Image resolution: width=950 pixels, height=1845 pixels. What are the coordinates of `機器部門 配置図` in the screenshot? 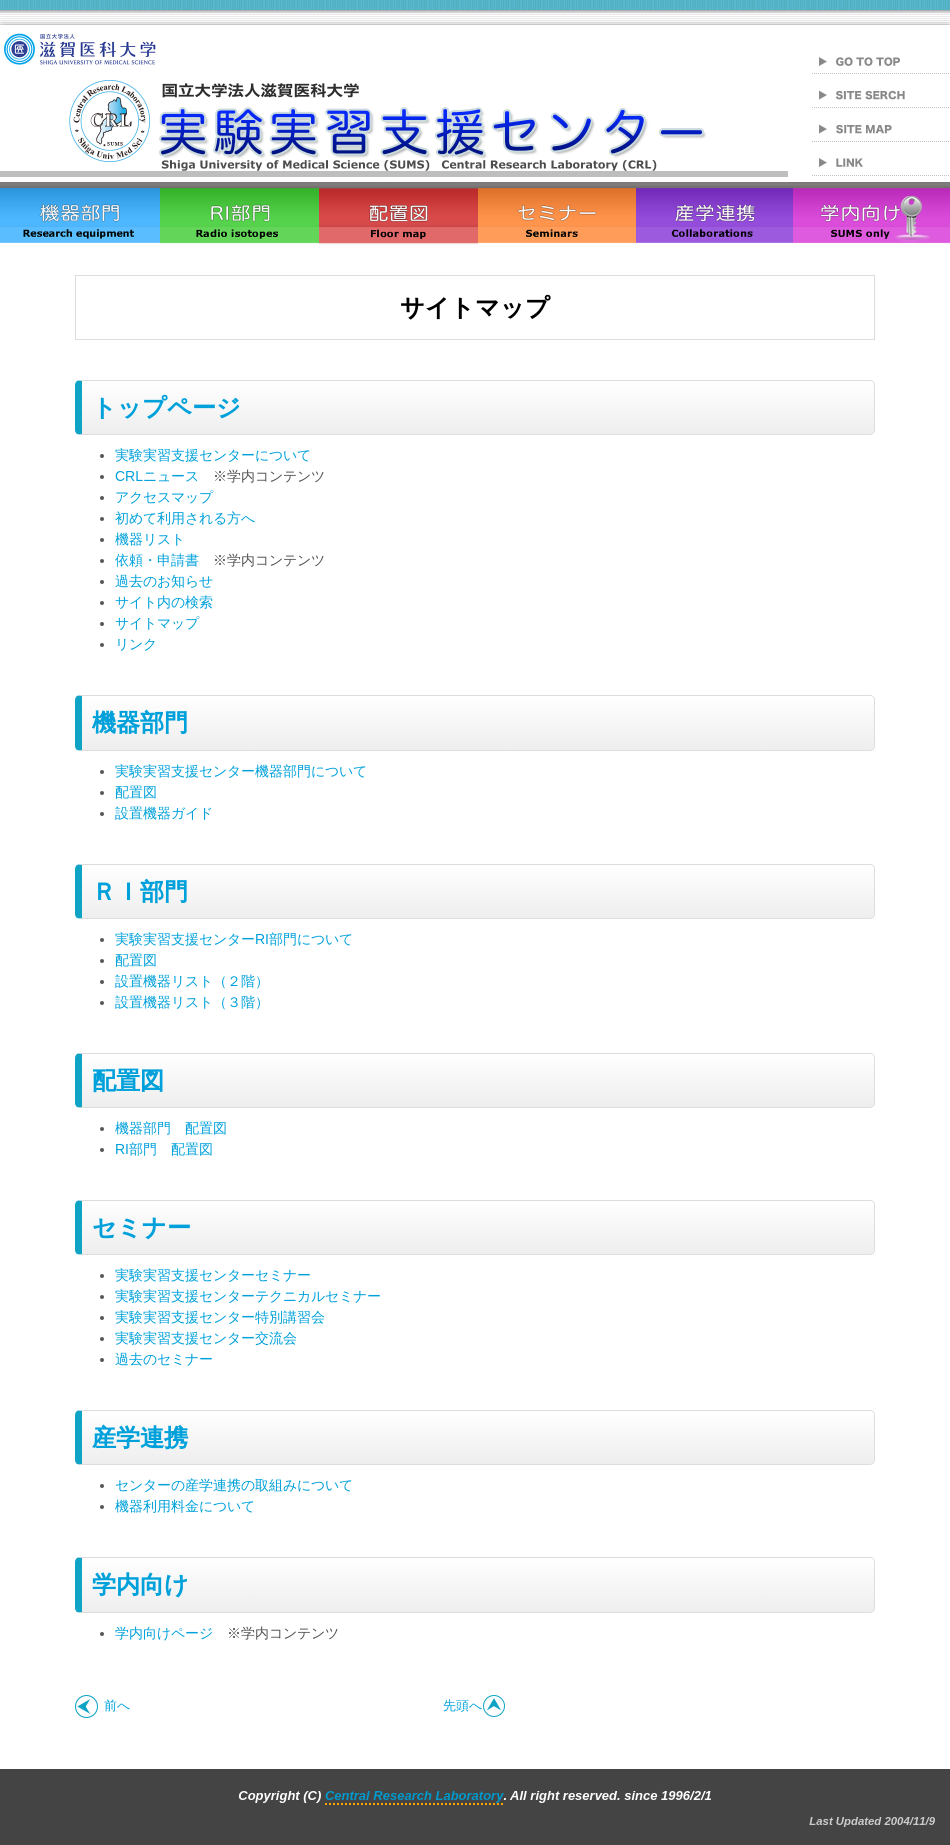 It's located at (171, 1128).